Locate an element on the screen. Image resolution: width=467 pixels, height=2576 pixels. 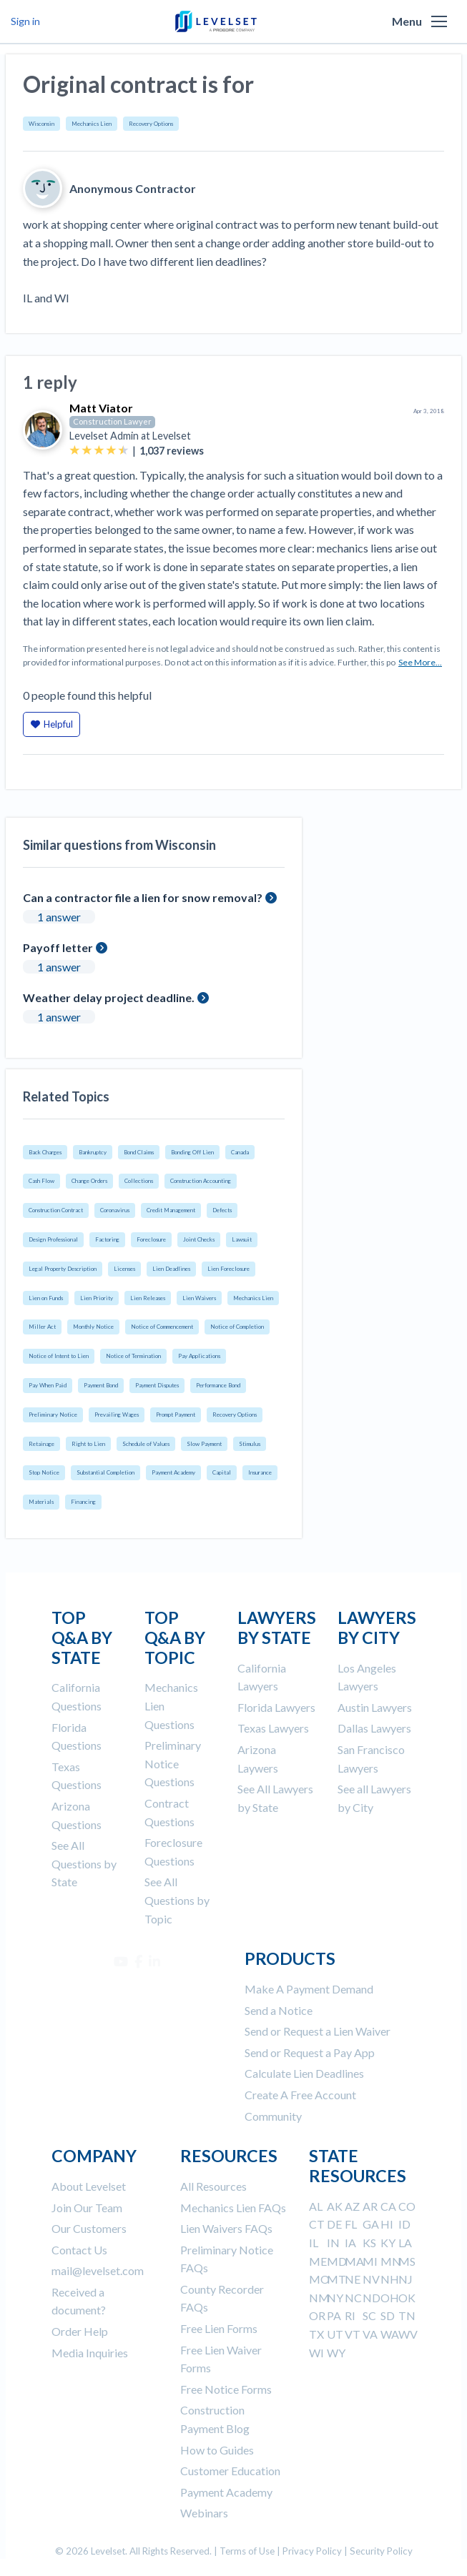
Legal Property Description is located at coordinates (63, 1268).